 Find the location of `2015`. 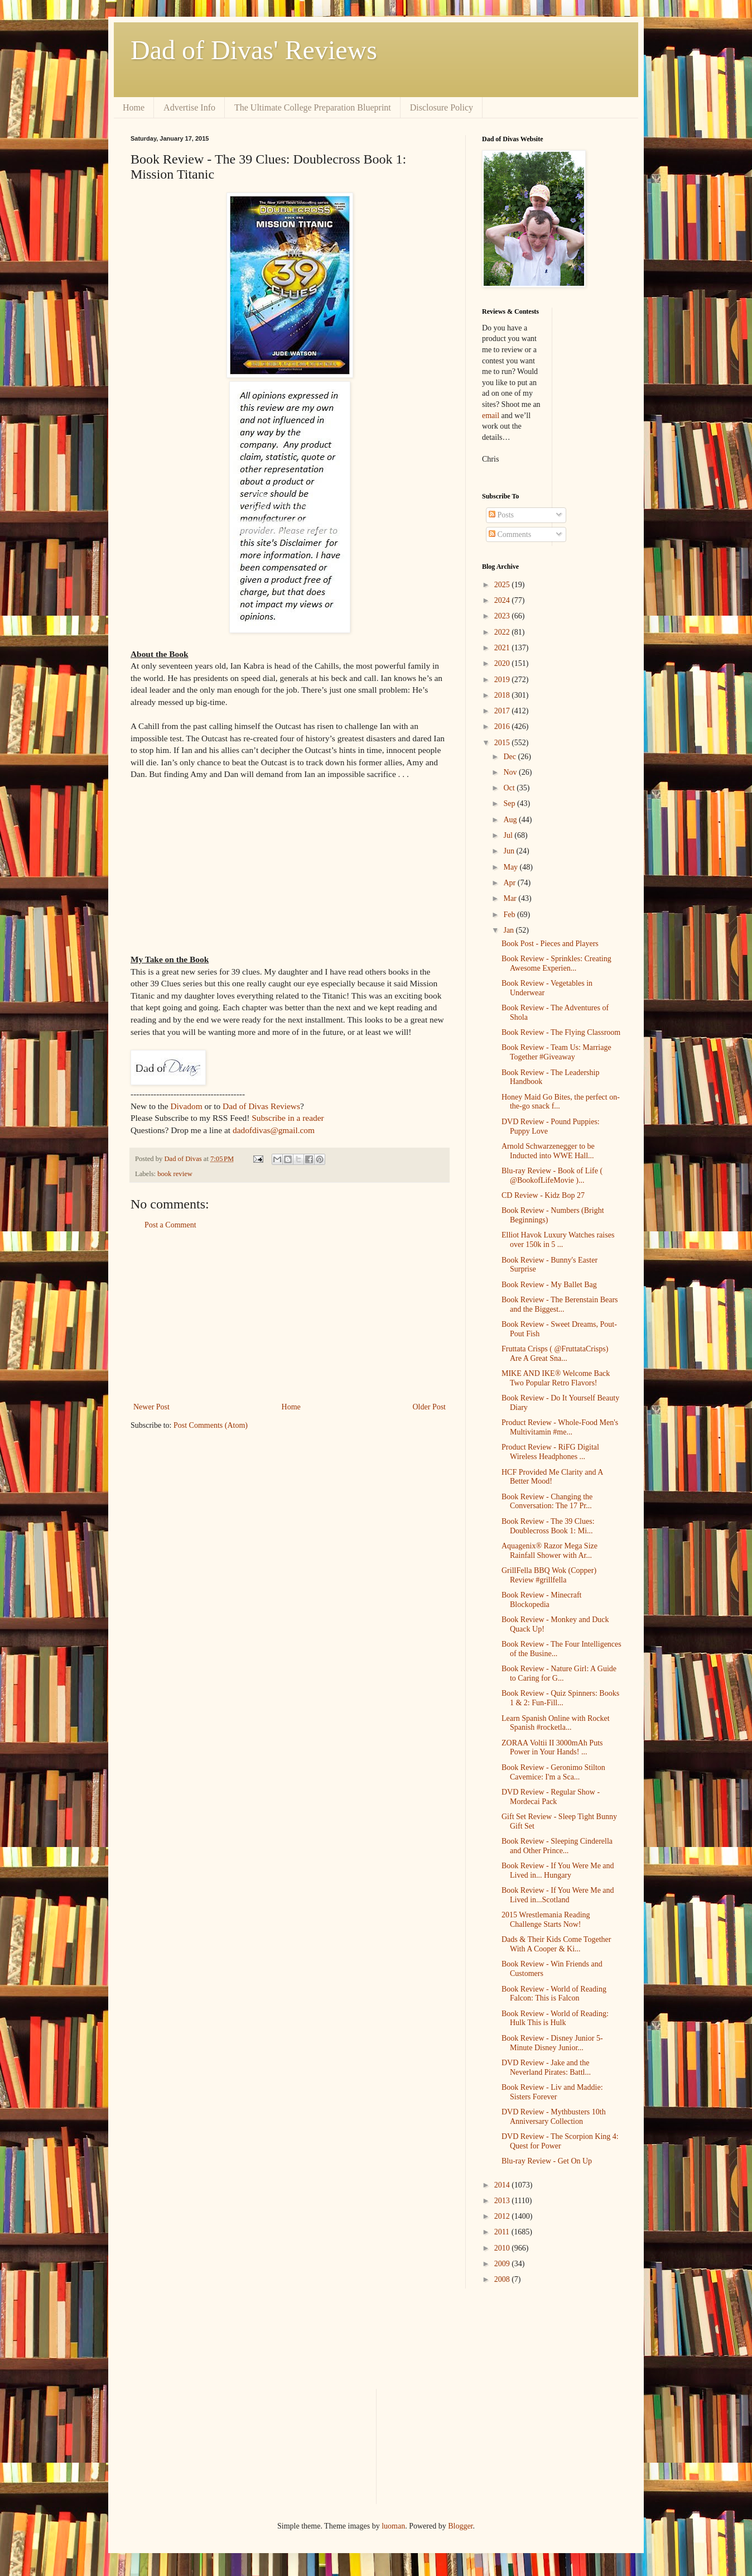

2015 is located at coordinates (503, 742).